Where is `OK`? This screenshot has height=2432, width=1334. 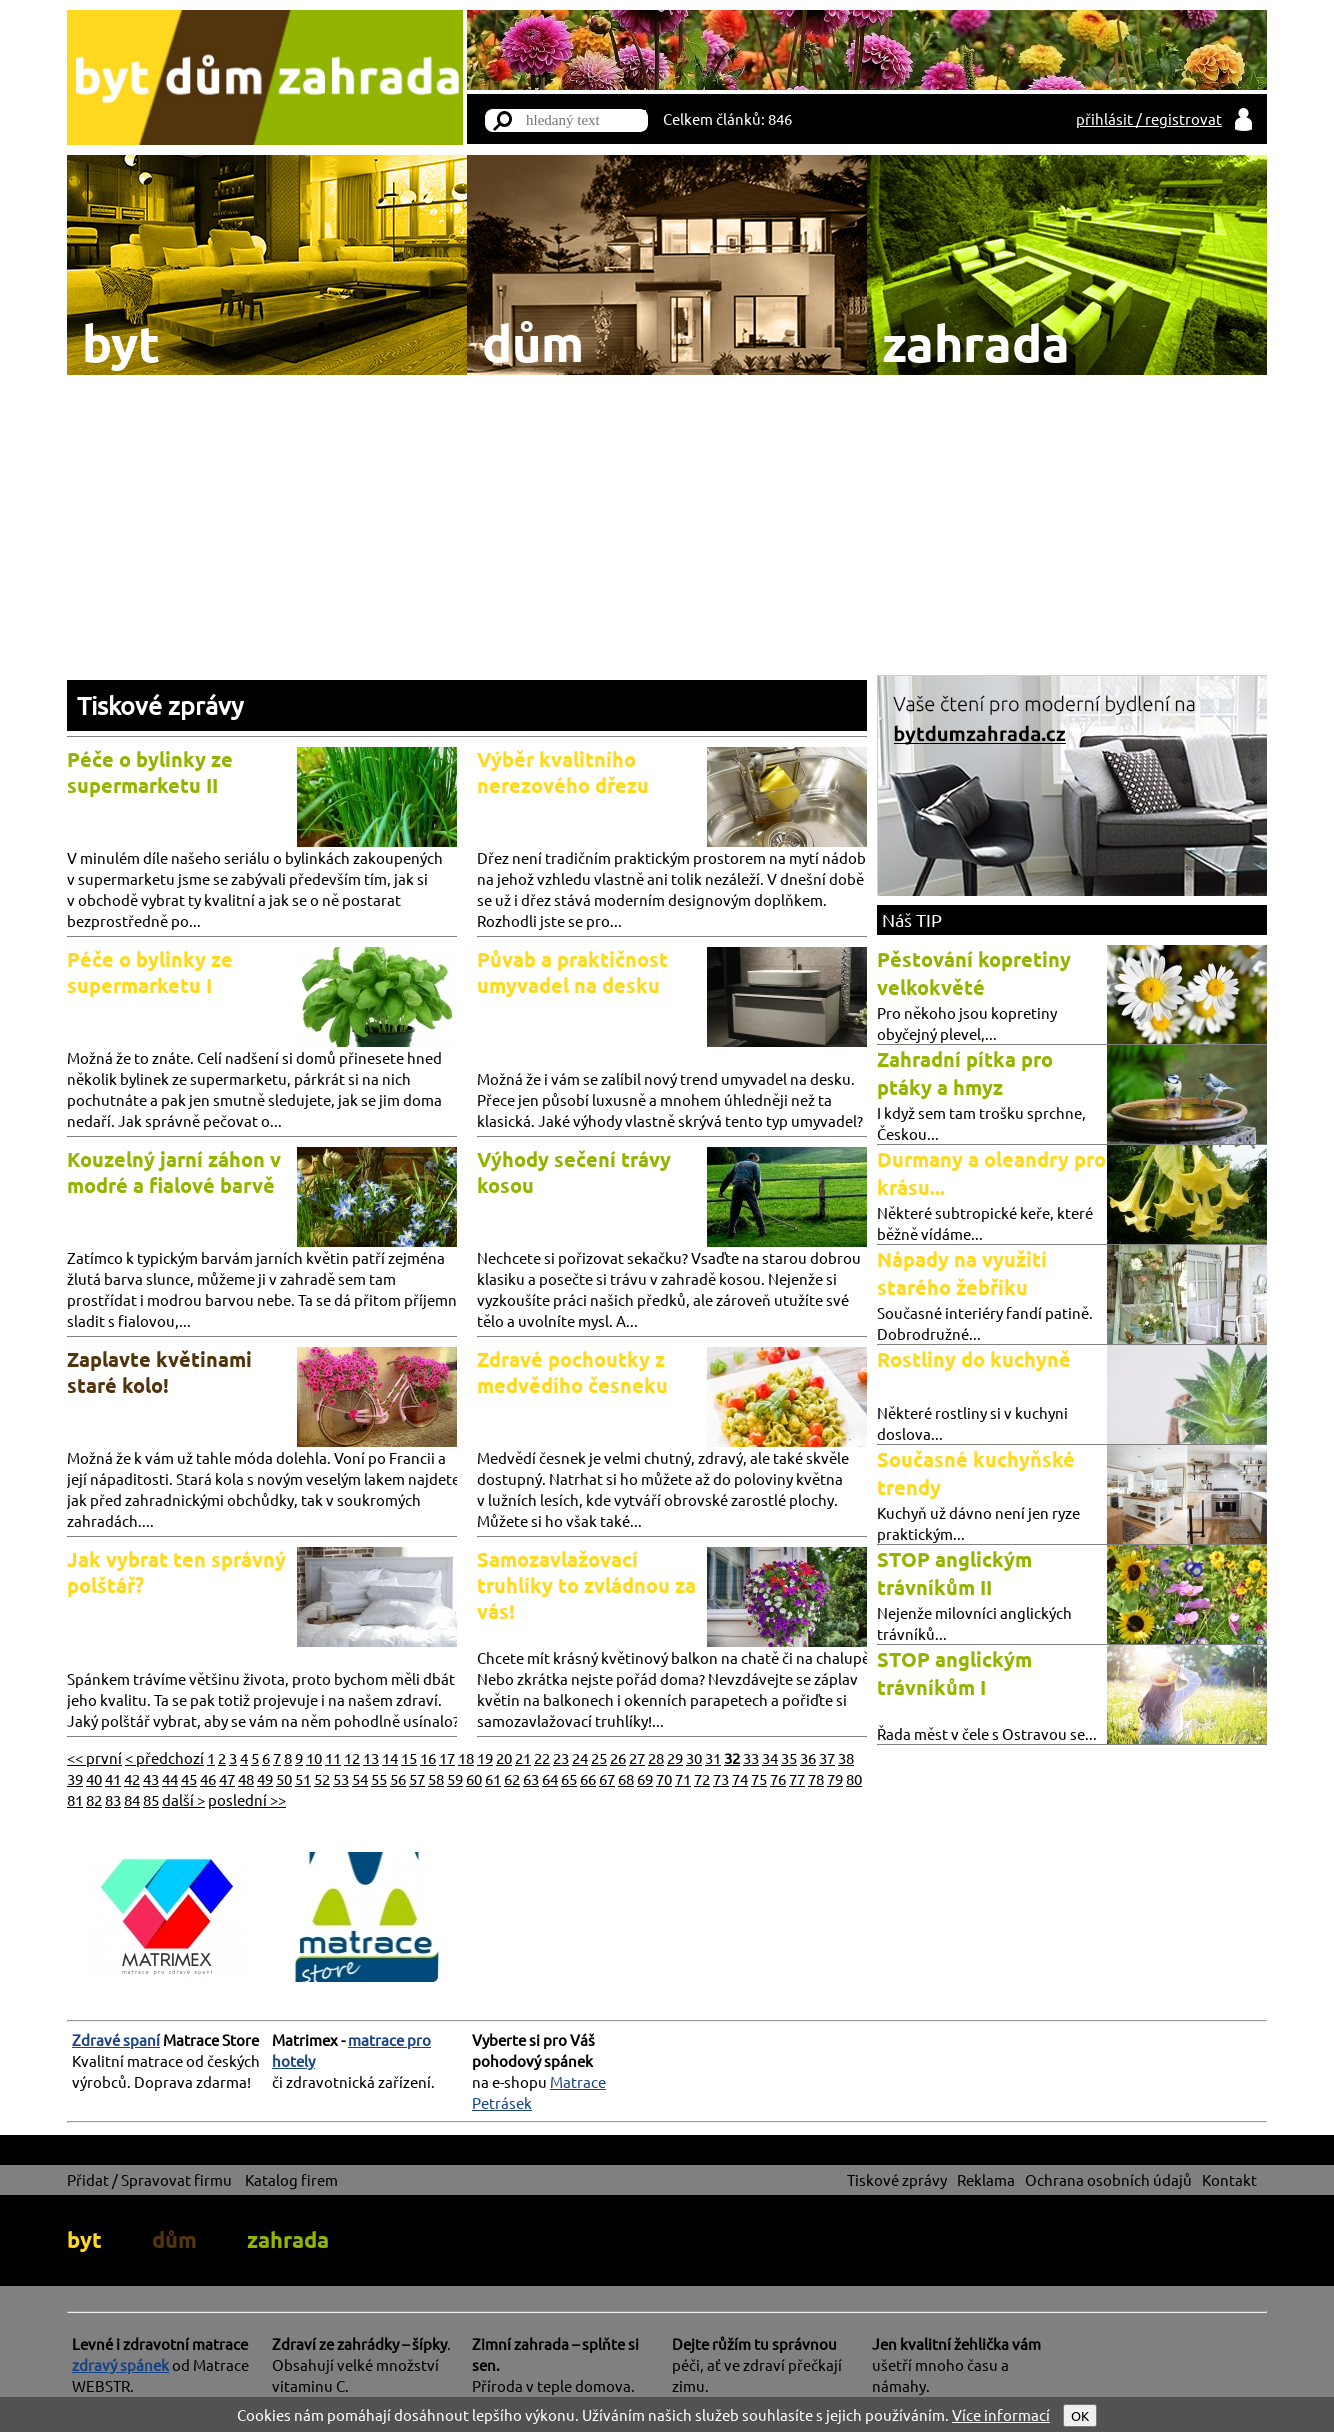
OK is located at coordinates (1080, 2415).